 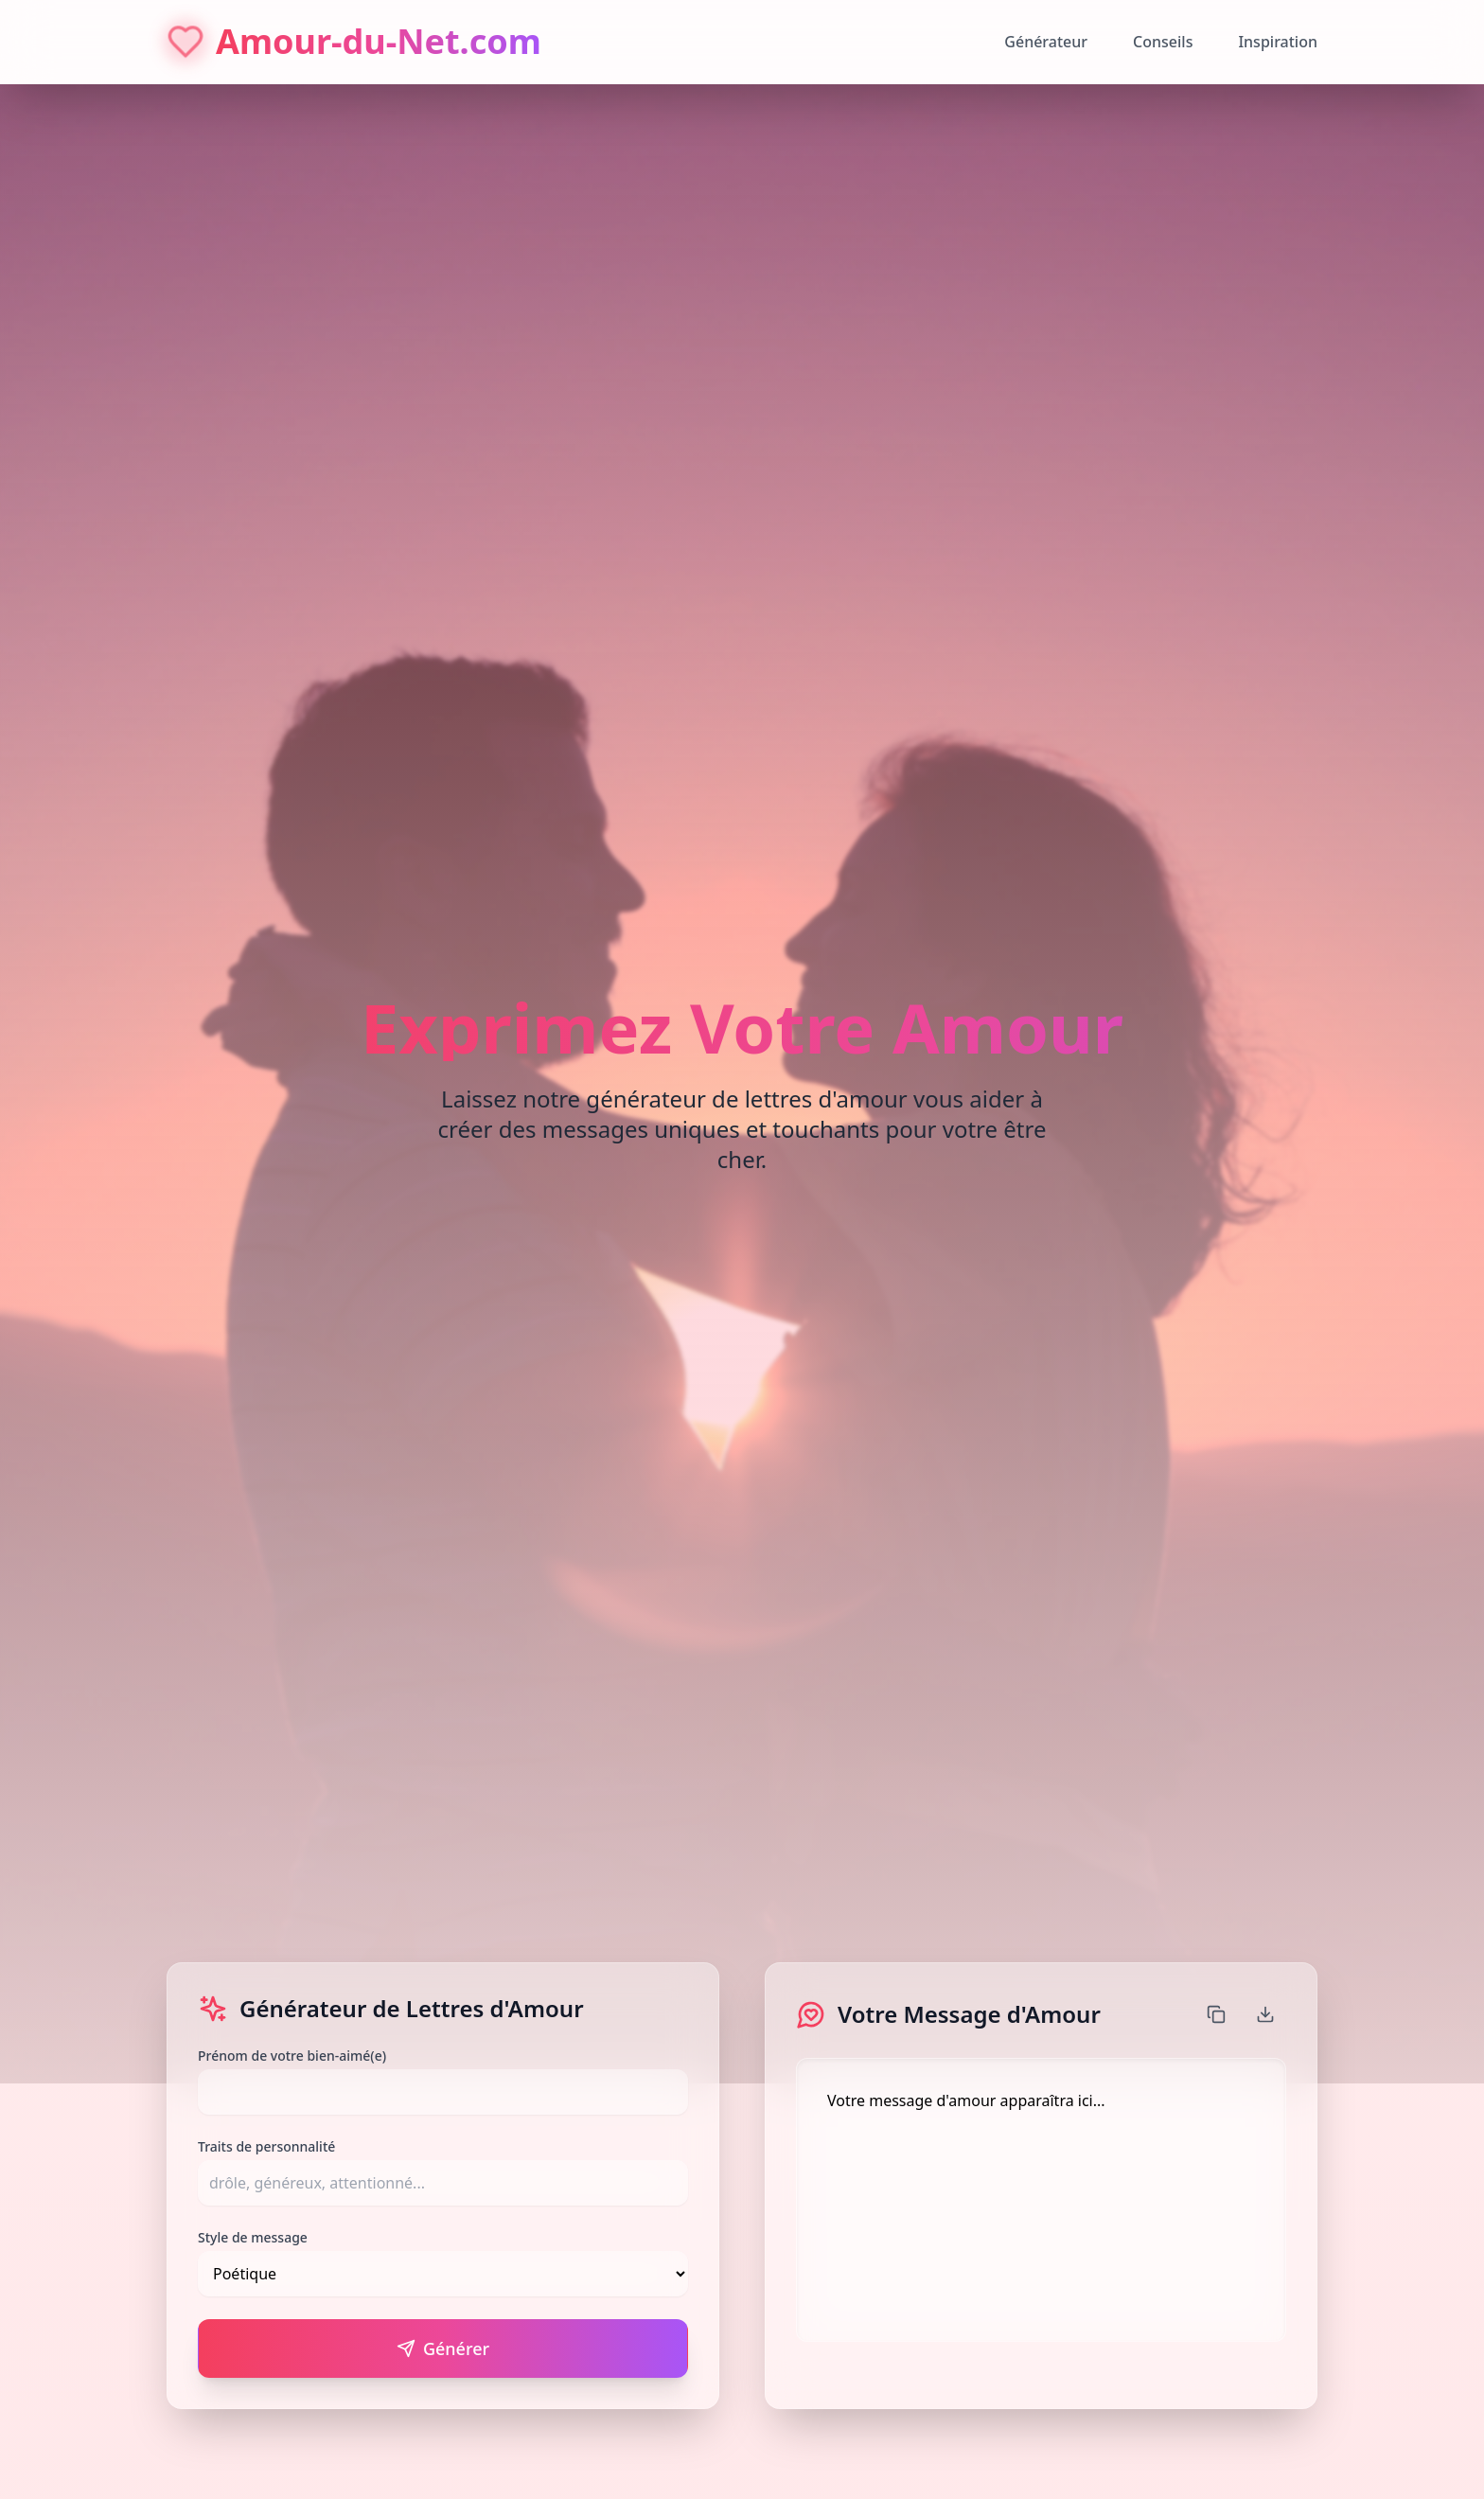 I want to click on Prénom de votre bien-aimé(e), so click(x=292, y=2056).